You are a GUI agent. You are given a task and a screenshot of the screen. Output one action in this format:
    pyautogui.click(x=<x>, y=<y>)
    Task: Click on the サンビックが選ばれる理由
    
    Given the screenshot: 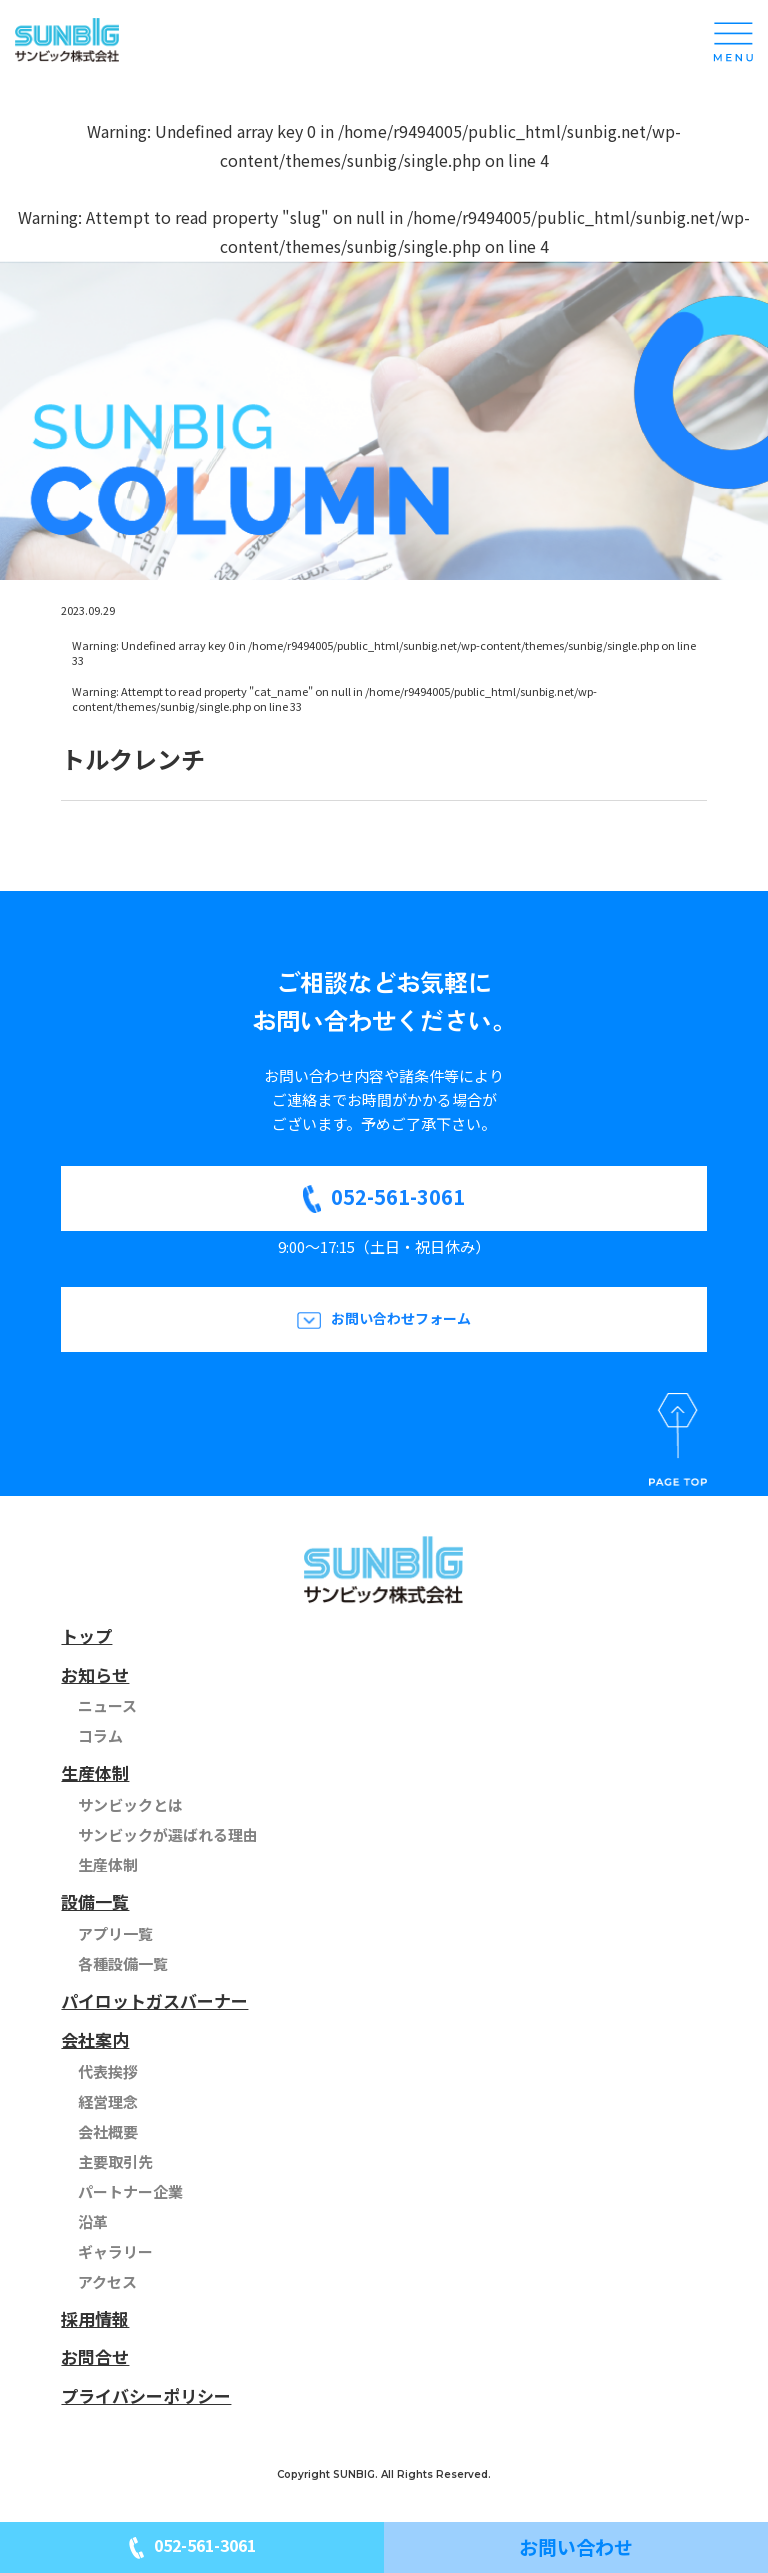 What is the action you would take?
    pyautogui.click(x=168, y=1834)
    